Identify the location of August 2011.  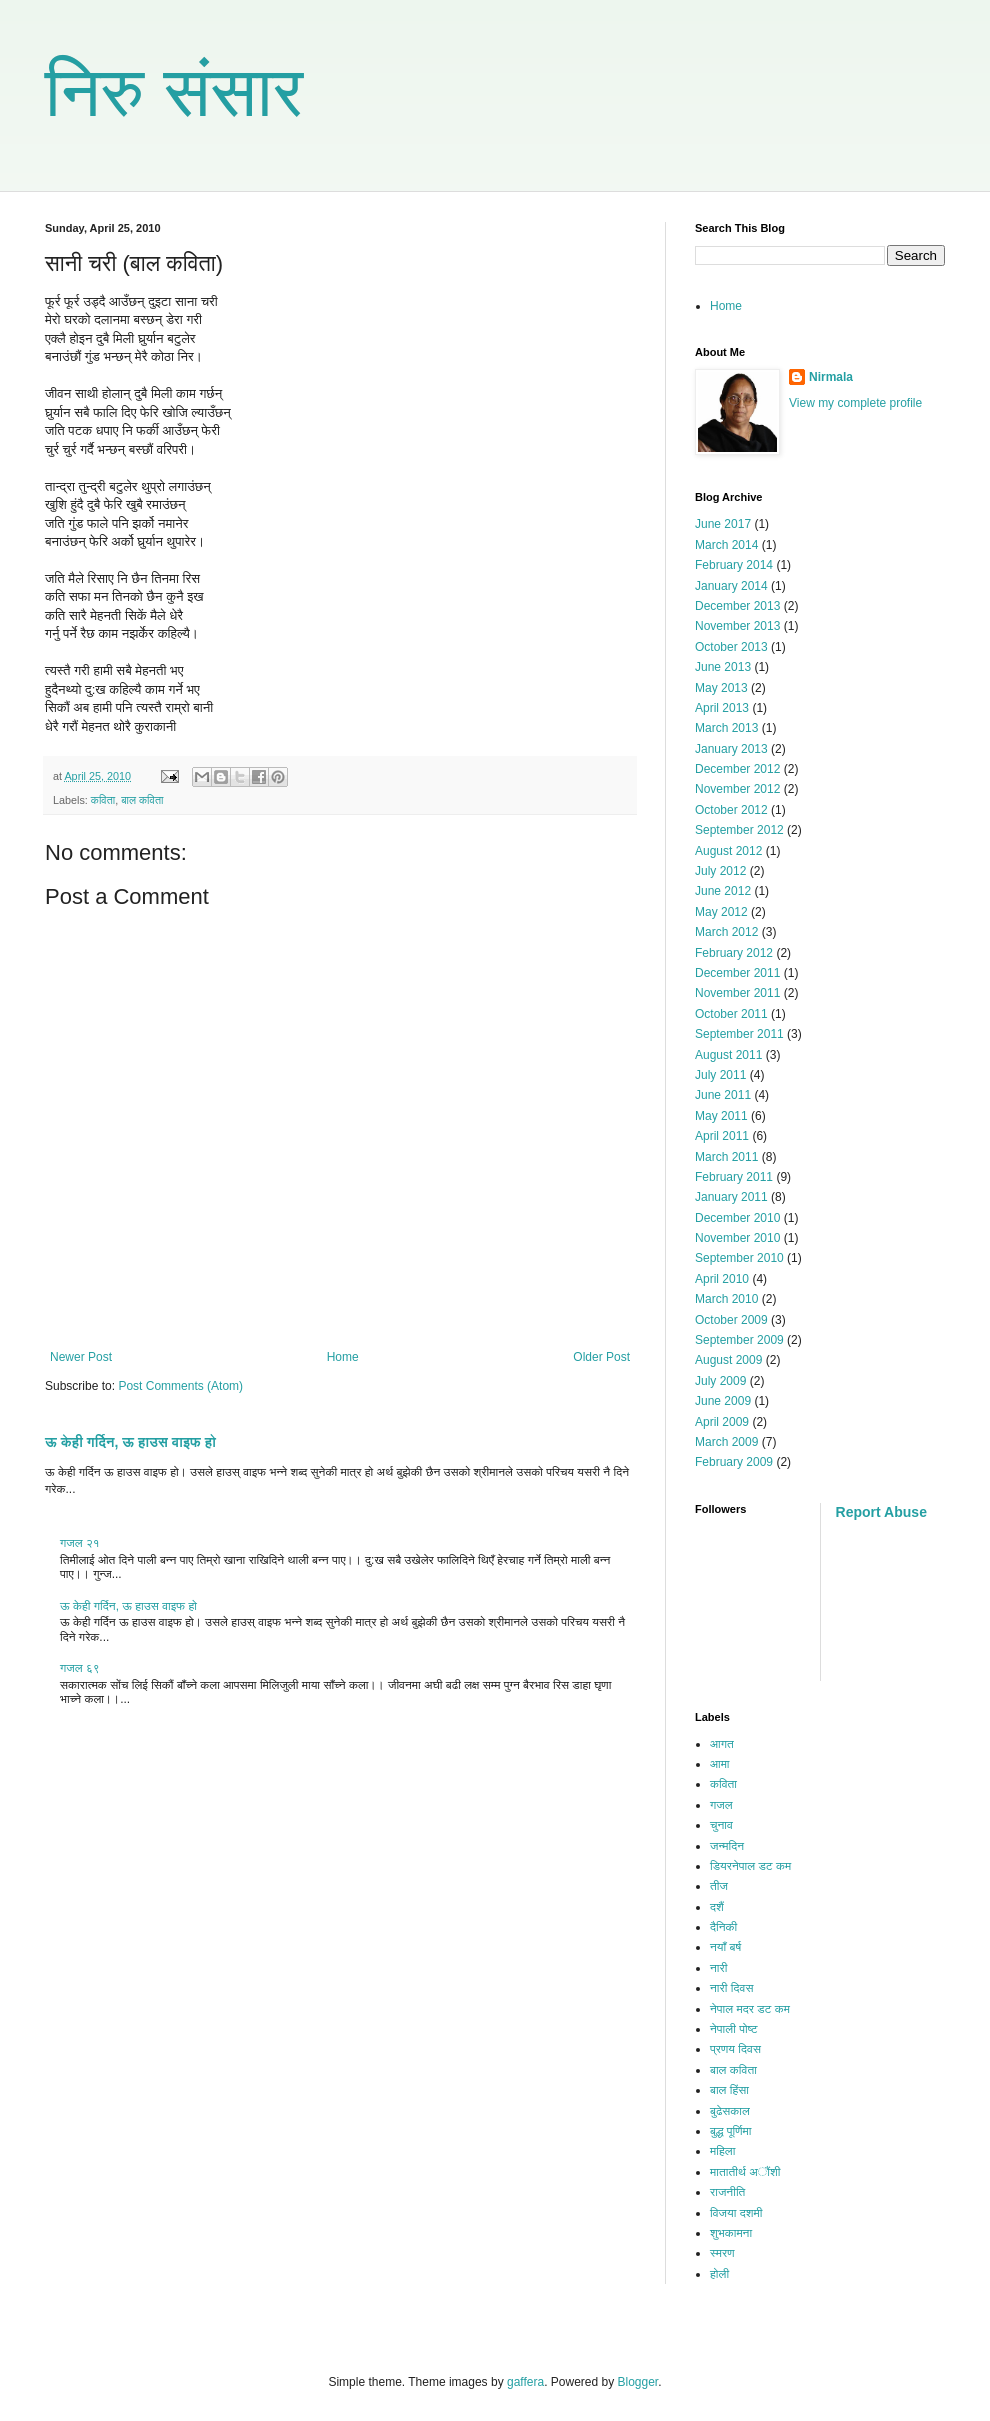
(728, 1055).